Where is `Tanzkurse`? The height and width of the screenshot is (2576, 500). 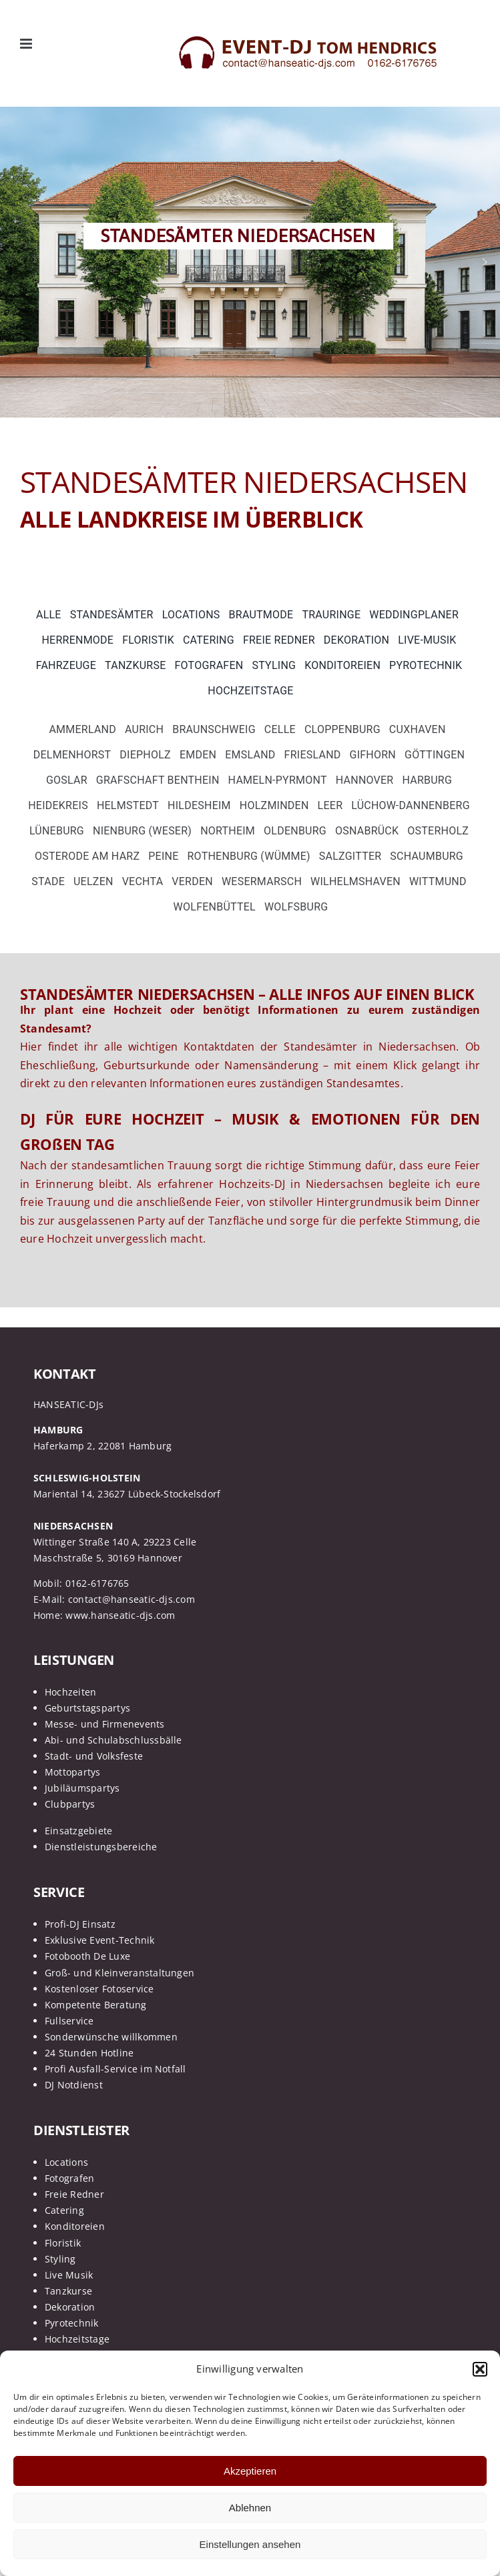 Tanzkurse is located at coordinates (68, 2291).